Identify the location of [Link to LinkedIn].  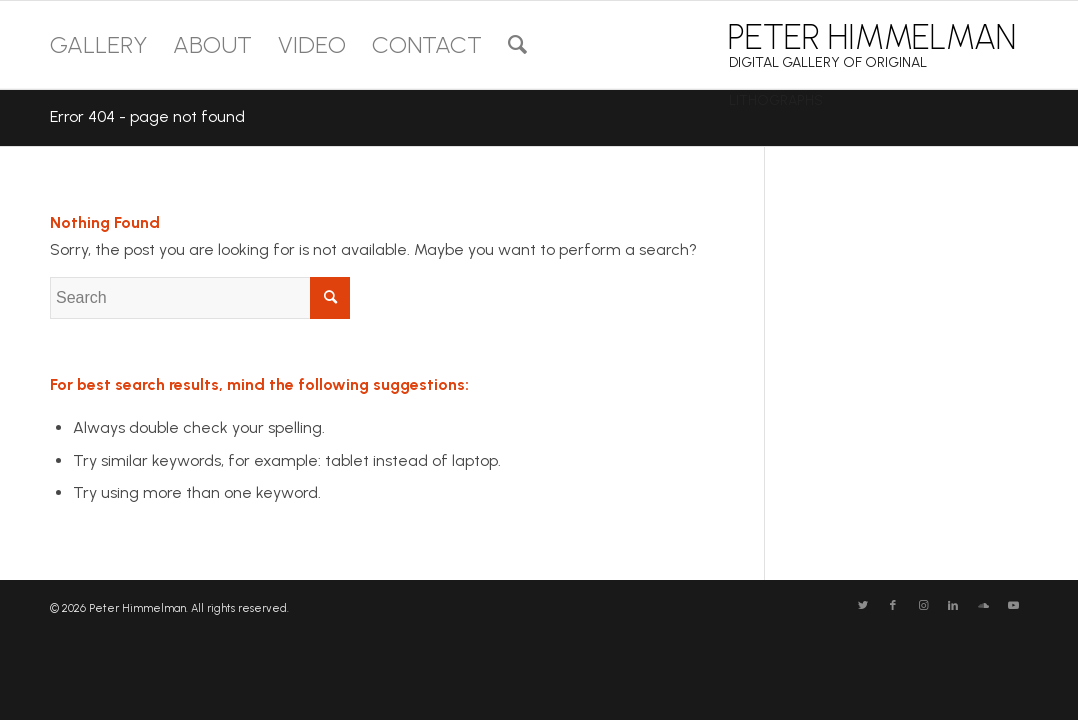
(953, 606).